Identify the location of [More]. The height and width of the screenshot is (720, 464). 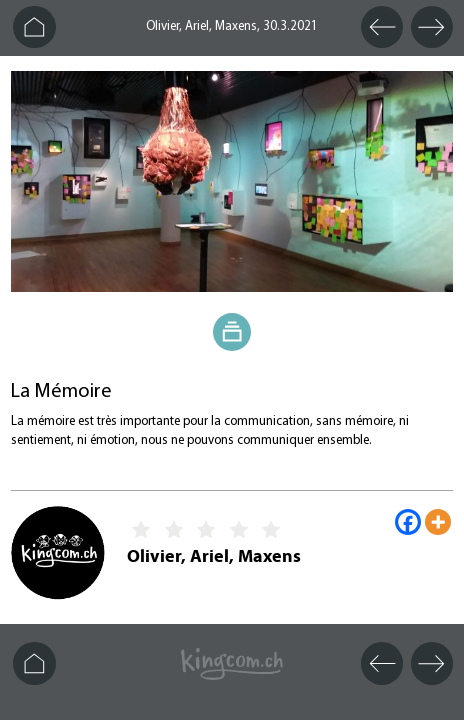
(438, 522).